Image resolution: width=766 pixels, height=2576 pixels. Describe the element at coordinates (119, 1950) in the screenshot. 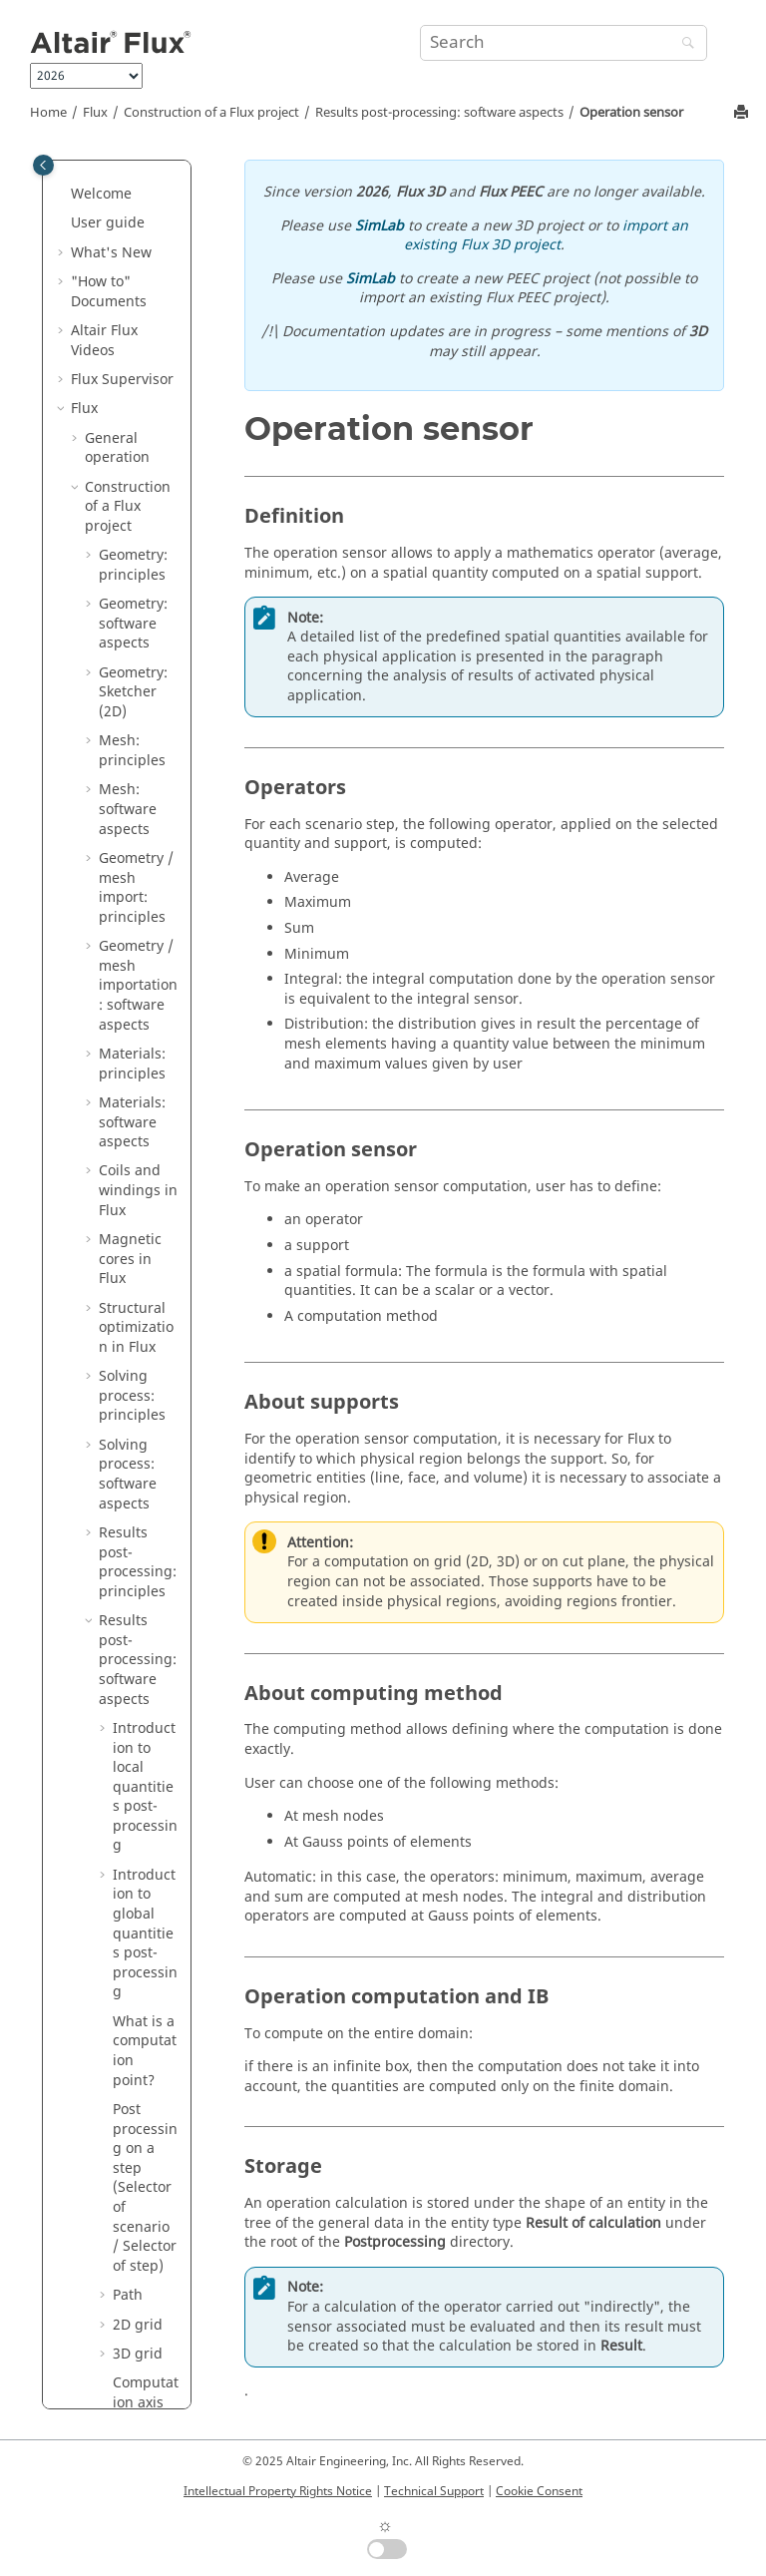

I see `Altair Material Datacenter (AMDC)` at that location.